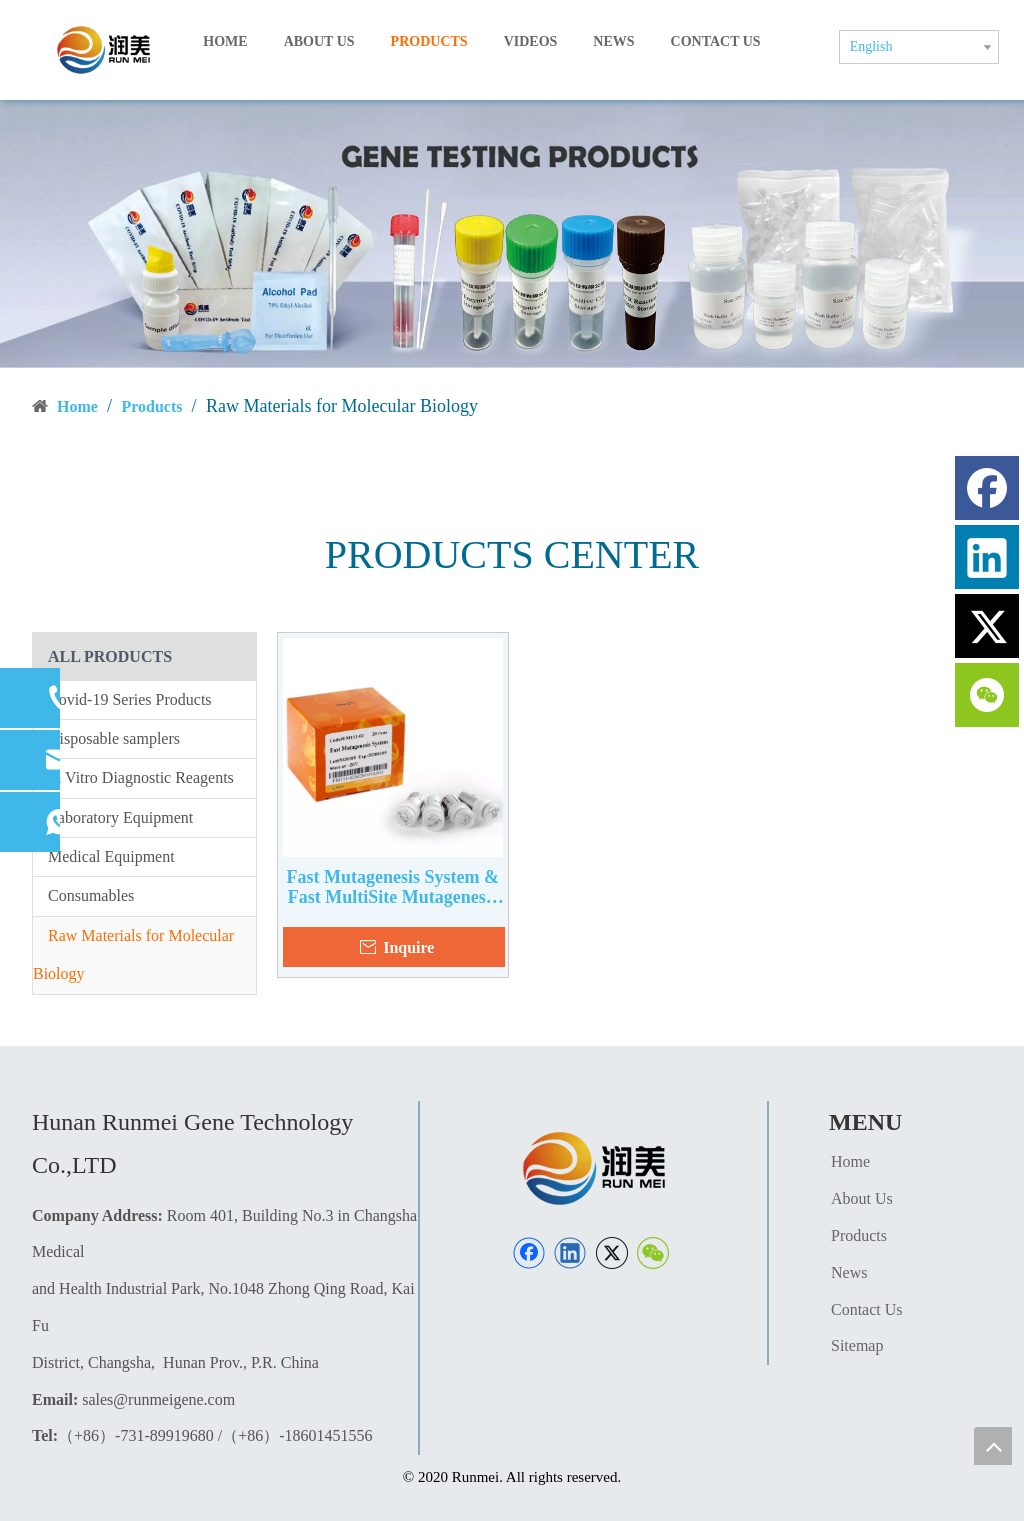 This screenshot has width=1024, height=1521. Describe the element at coordinates (859, 1235) in the screenshot. I see `Products` at that location.